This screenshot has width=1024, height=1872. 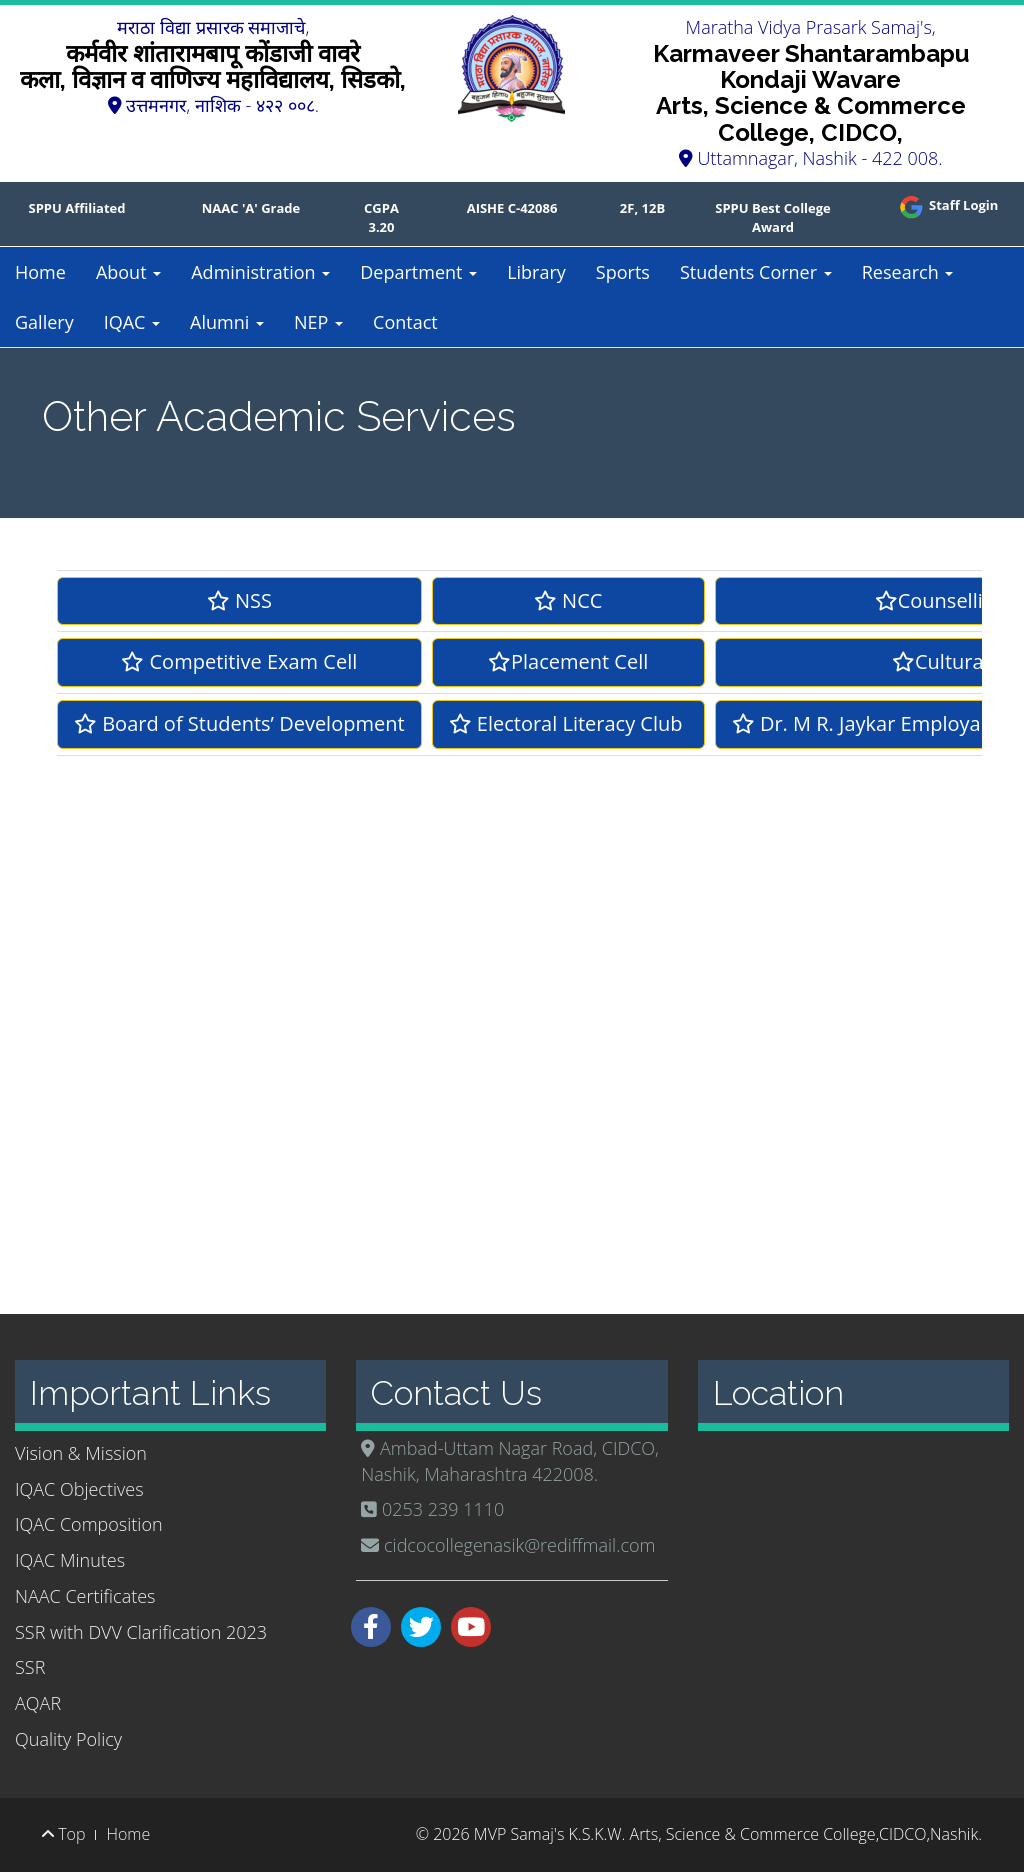 I want to click on Library, so click(x=536, y=272).